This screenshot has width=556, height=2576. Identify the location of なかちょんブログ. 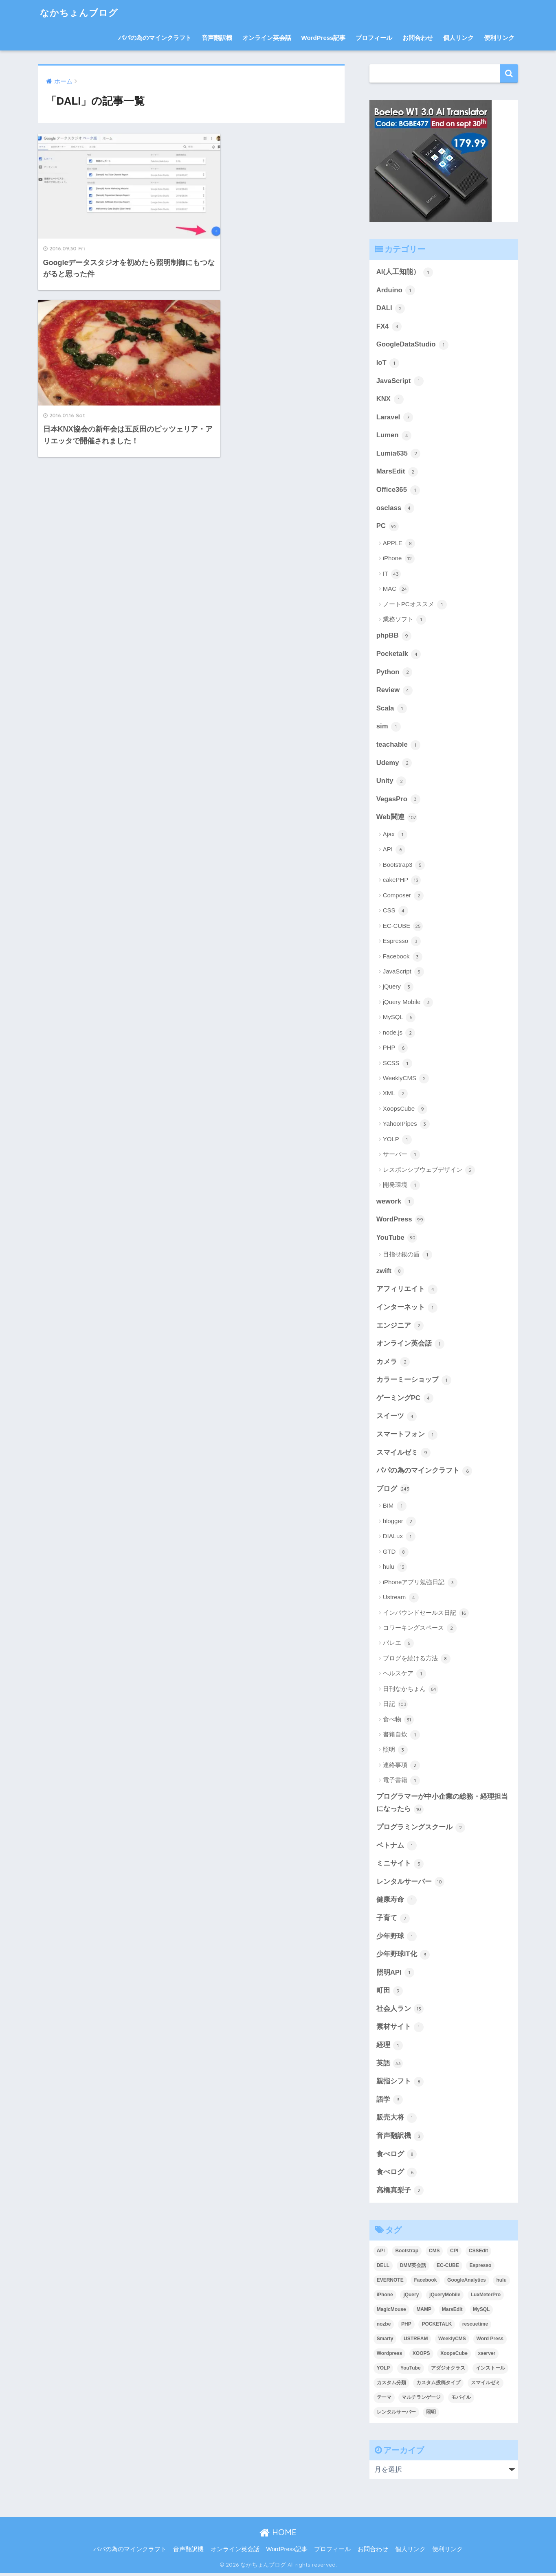
(80, 12).